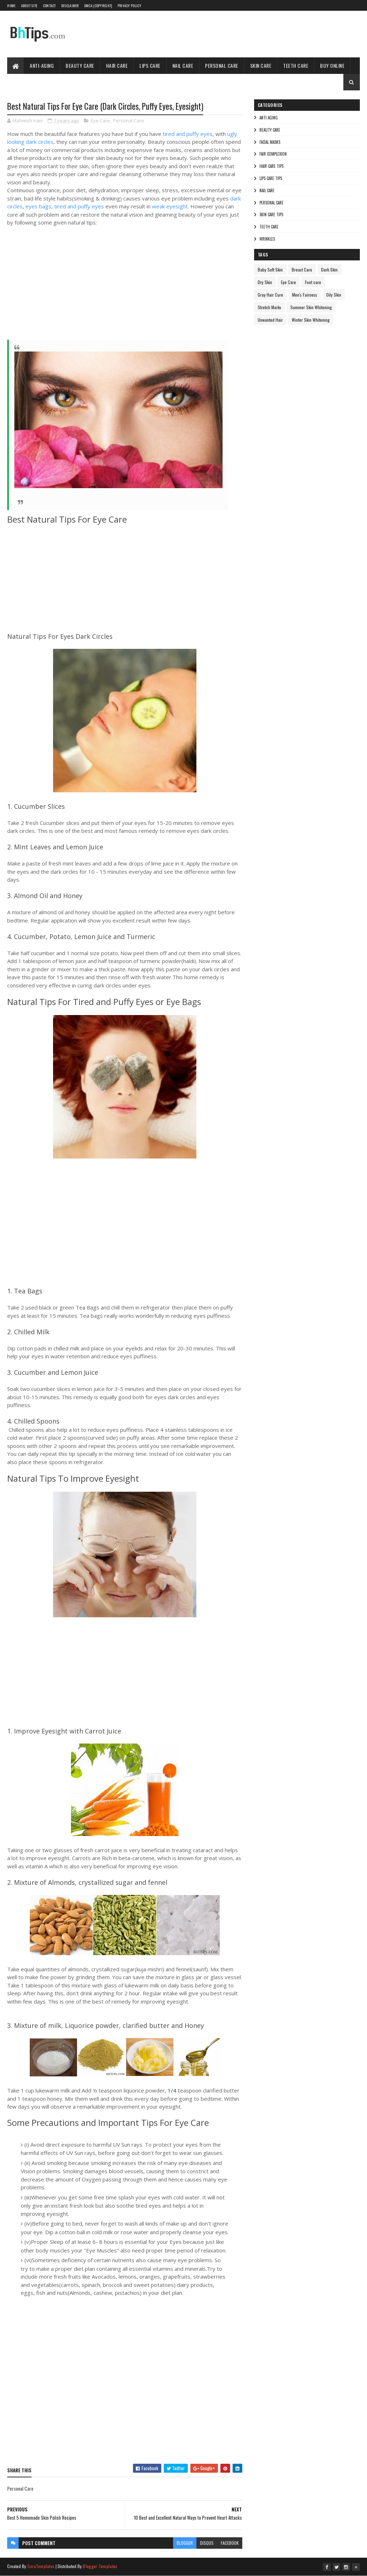  What do you see at coordinates (150, 65) in the screenshot?
I see `Lips Care` at bounding box center [150, 65].